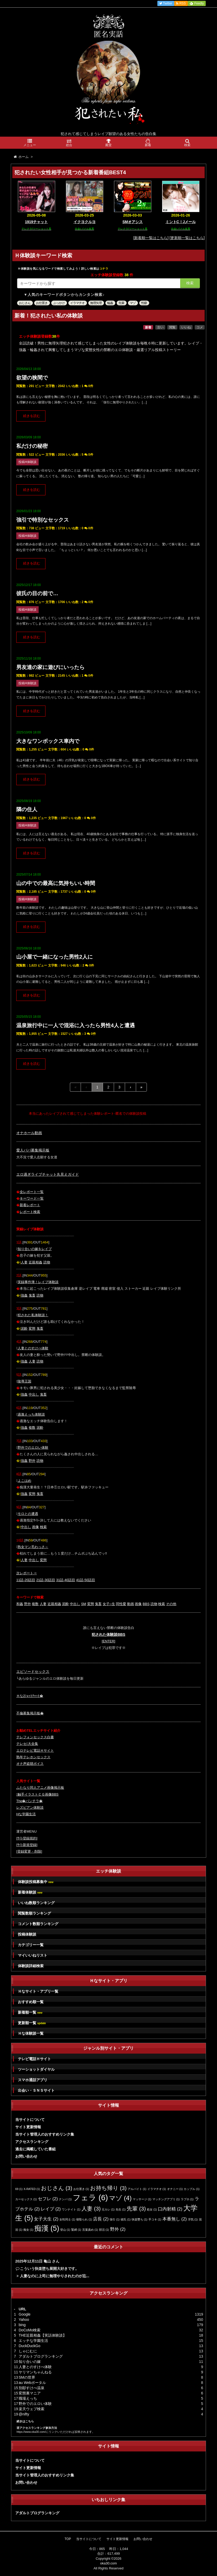 The image size is (217, 2576). What do you see at coordinates (47, 741) in the screenshot?
I see `大きなワンボックス車内で` at bounding box center [47, 741].